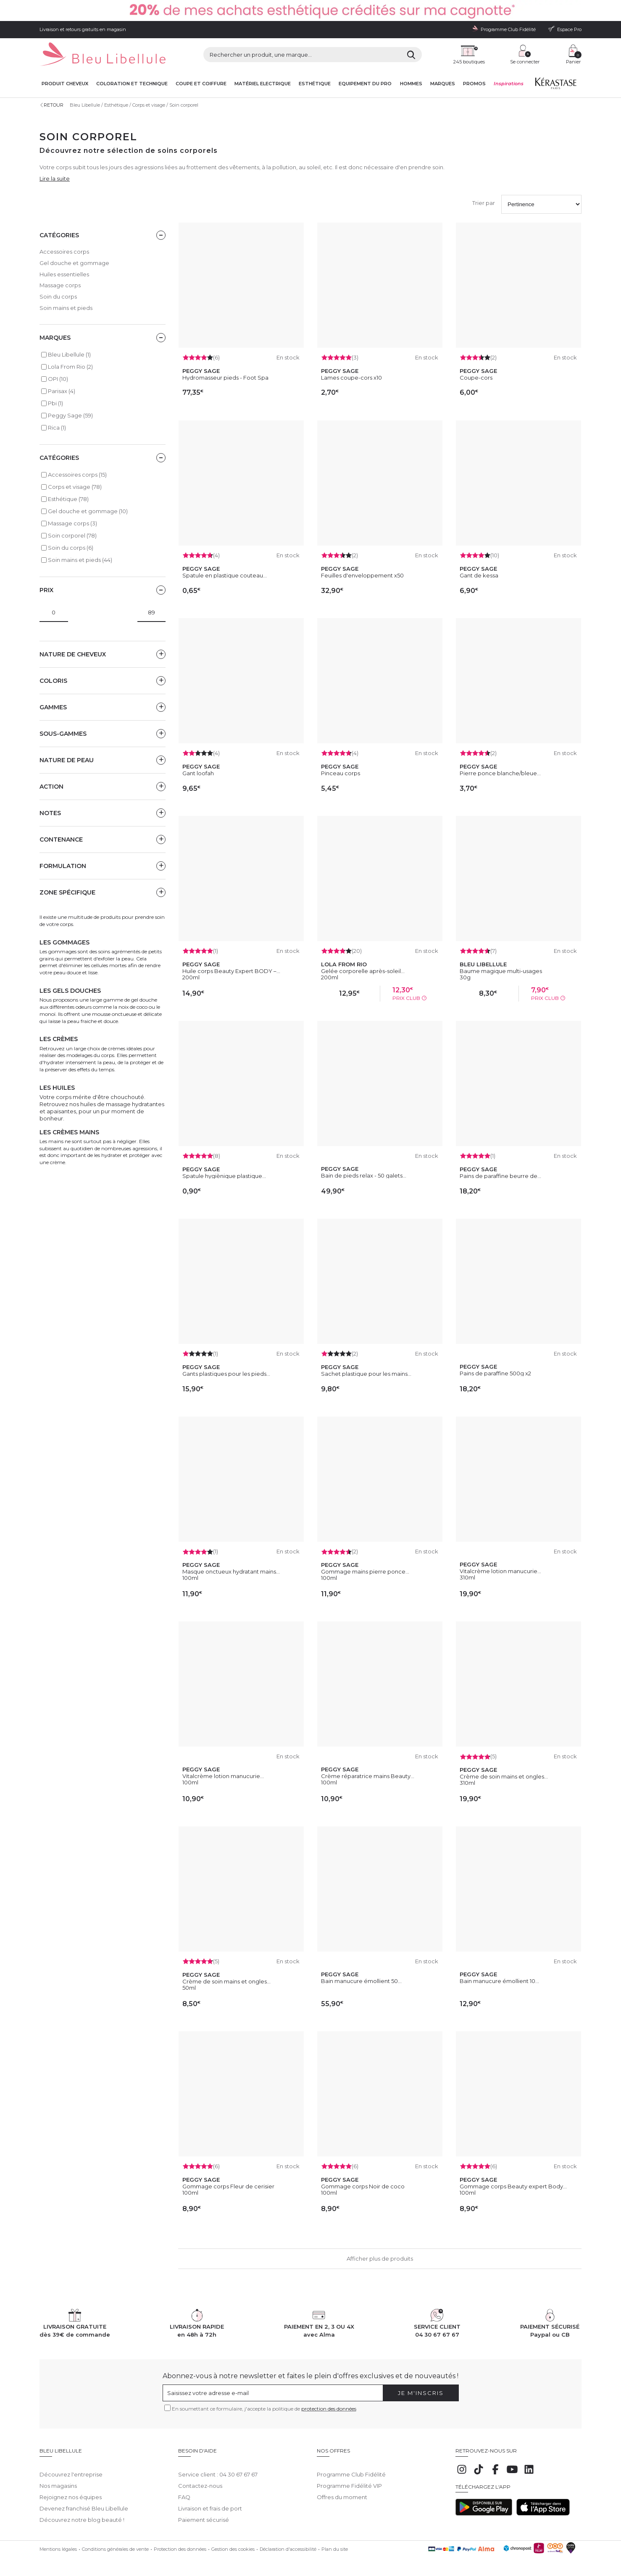 This screenshot has width=621, height=2576. What do you see at coordinates (362, 575) in the screenshot?
I see `Feuilles d'enveloppement x50` at bounding box center [362, 575].